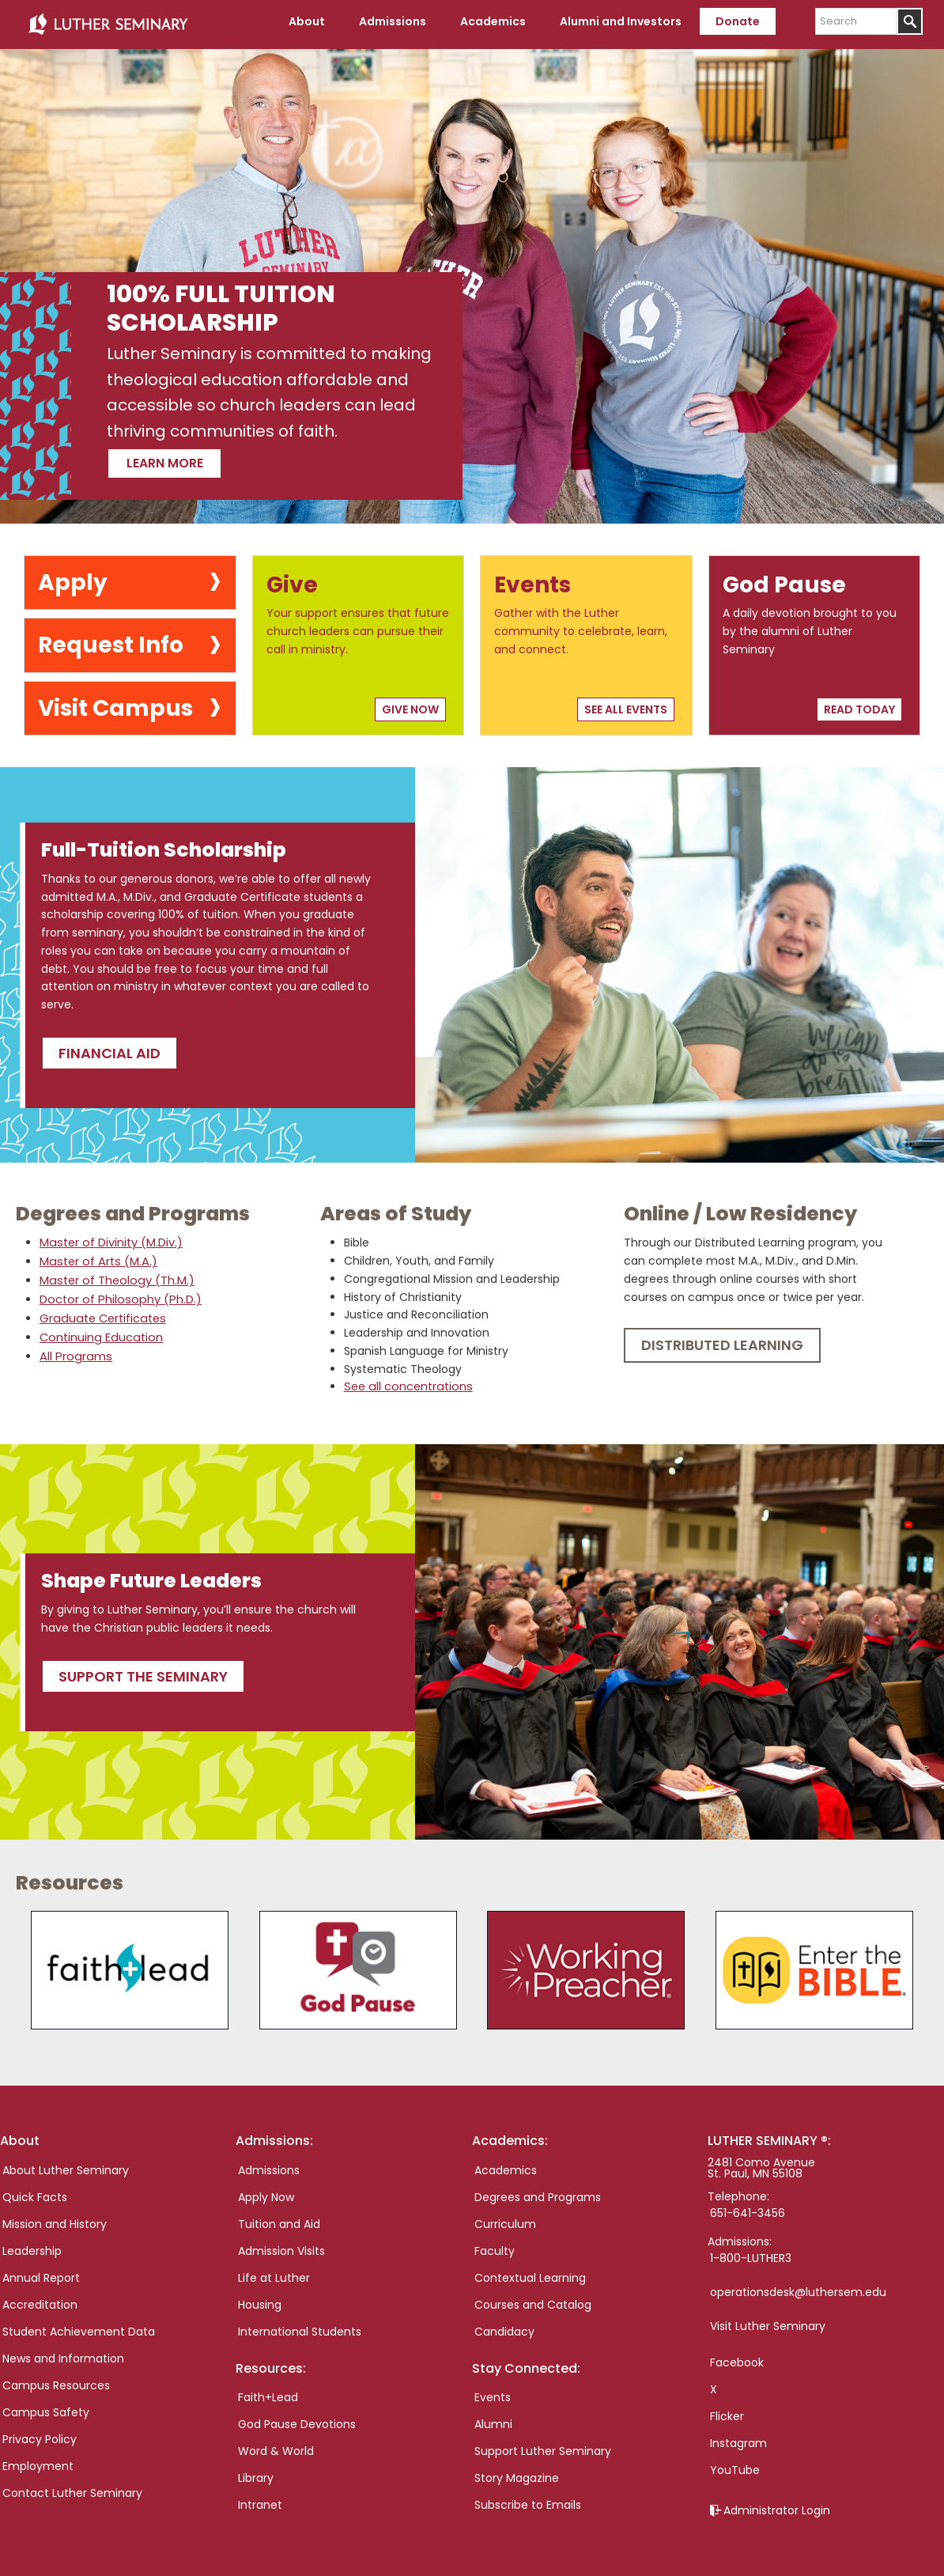  I want to click on Learn more, so click(186, 456).